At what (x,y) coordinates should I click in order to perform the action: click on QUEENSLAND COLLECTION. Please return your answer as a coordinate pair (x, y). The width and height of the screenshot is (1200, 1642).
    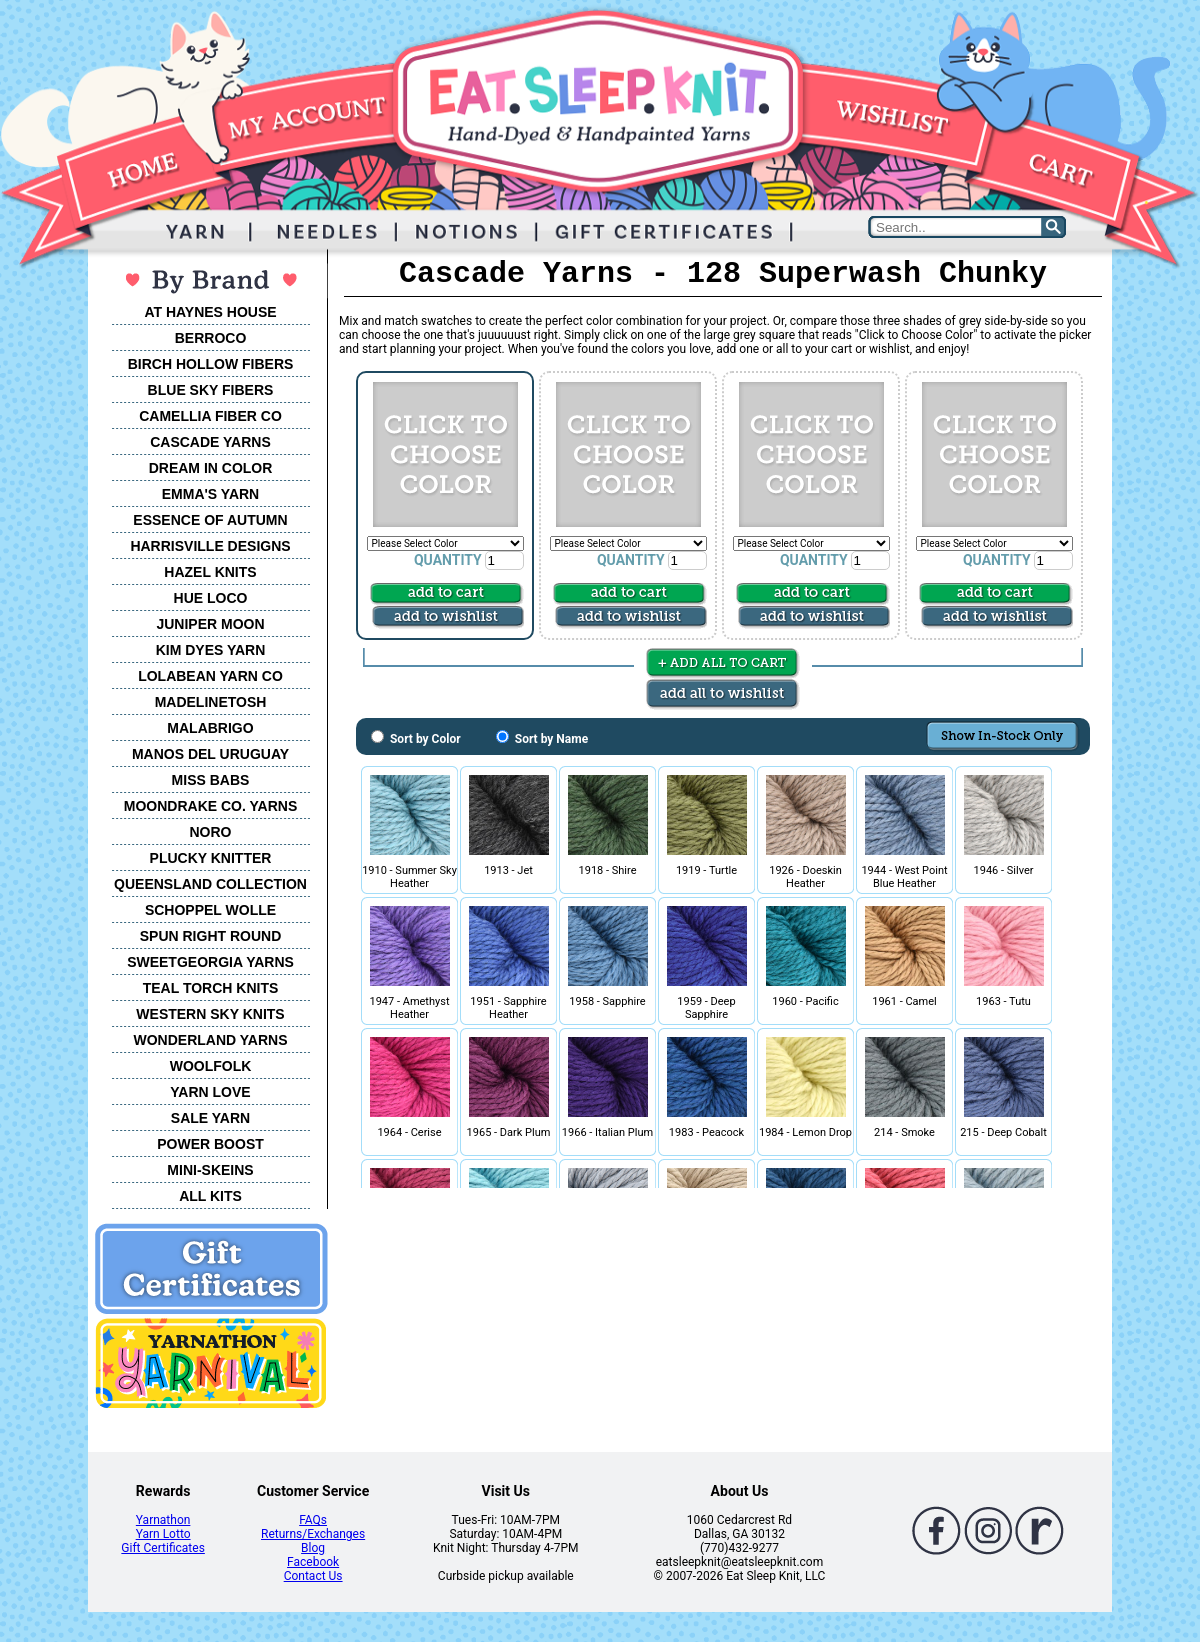
    Looking at the image, I should click on (210, 884).